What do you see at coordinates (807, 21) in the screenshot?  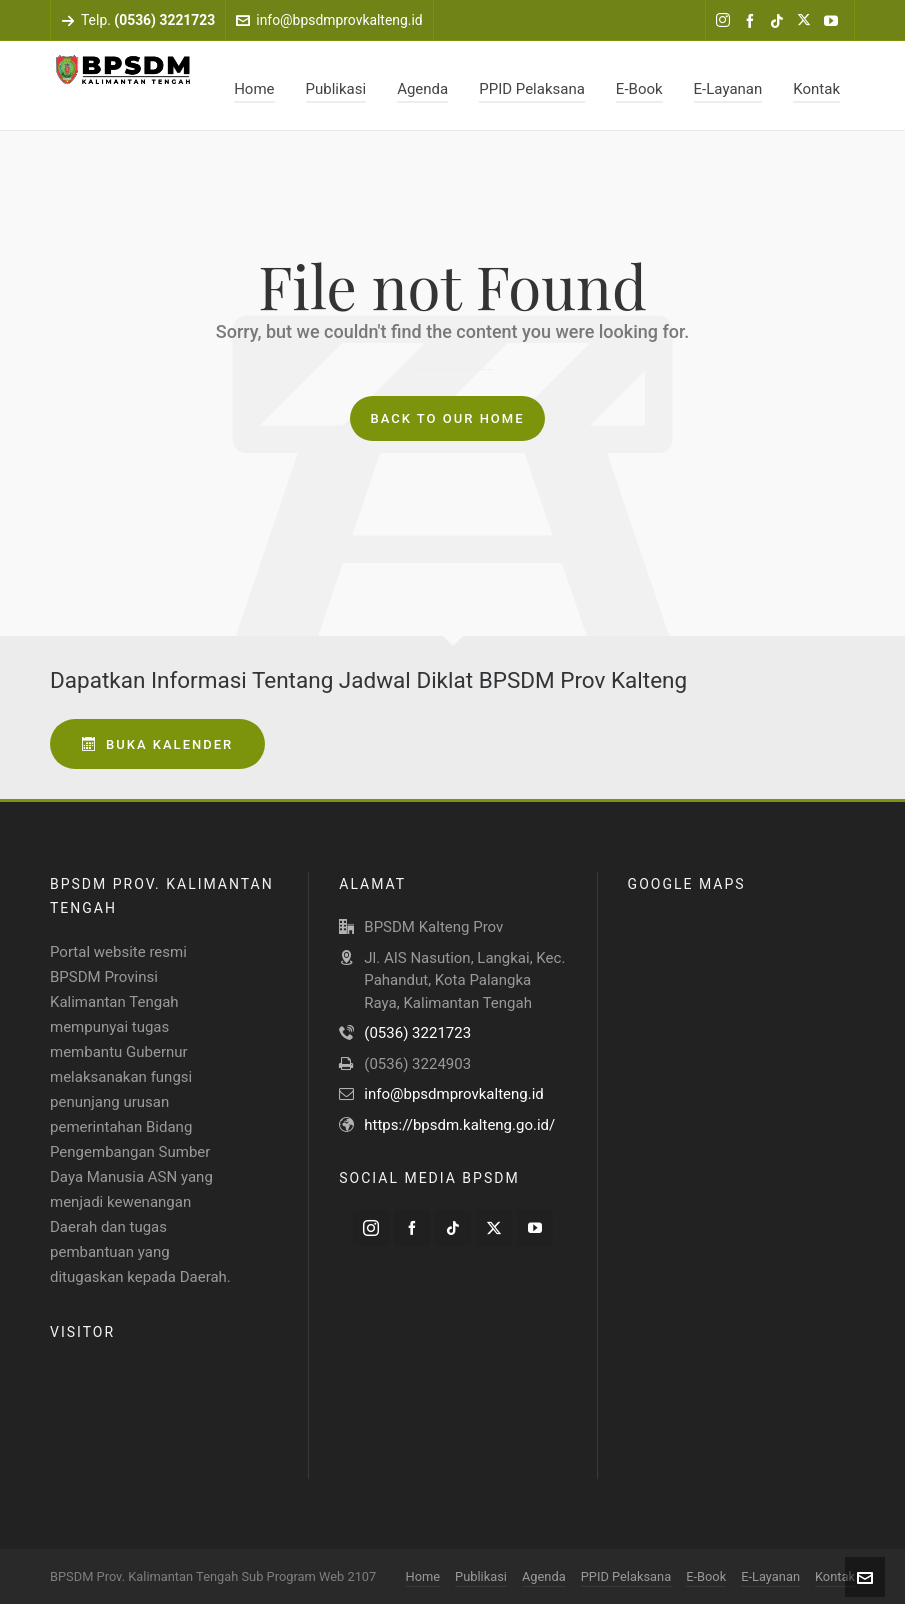 I see `[twitter]` at bounding box center [807, 21].